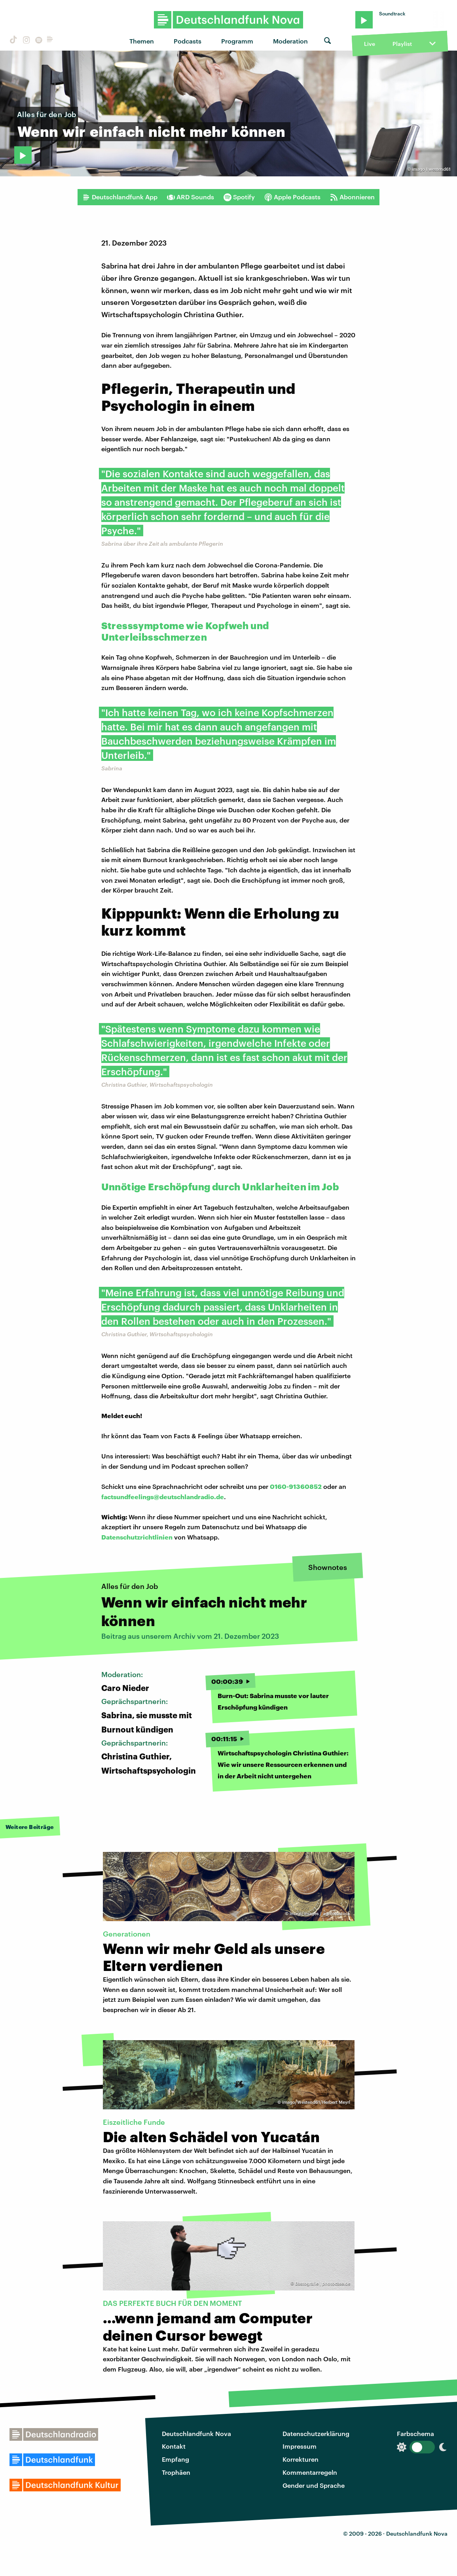  I want to click on Empfang, so click(175, 2459).